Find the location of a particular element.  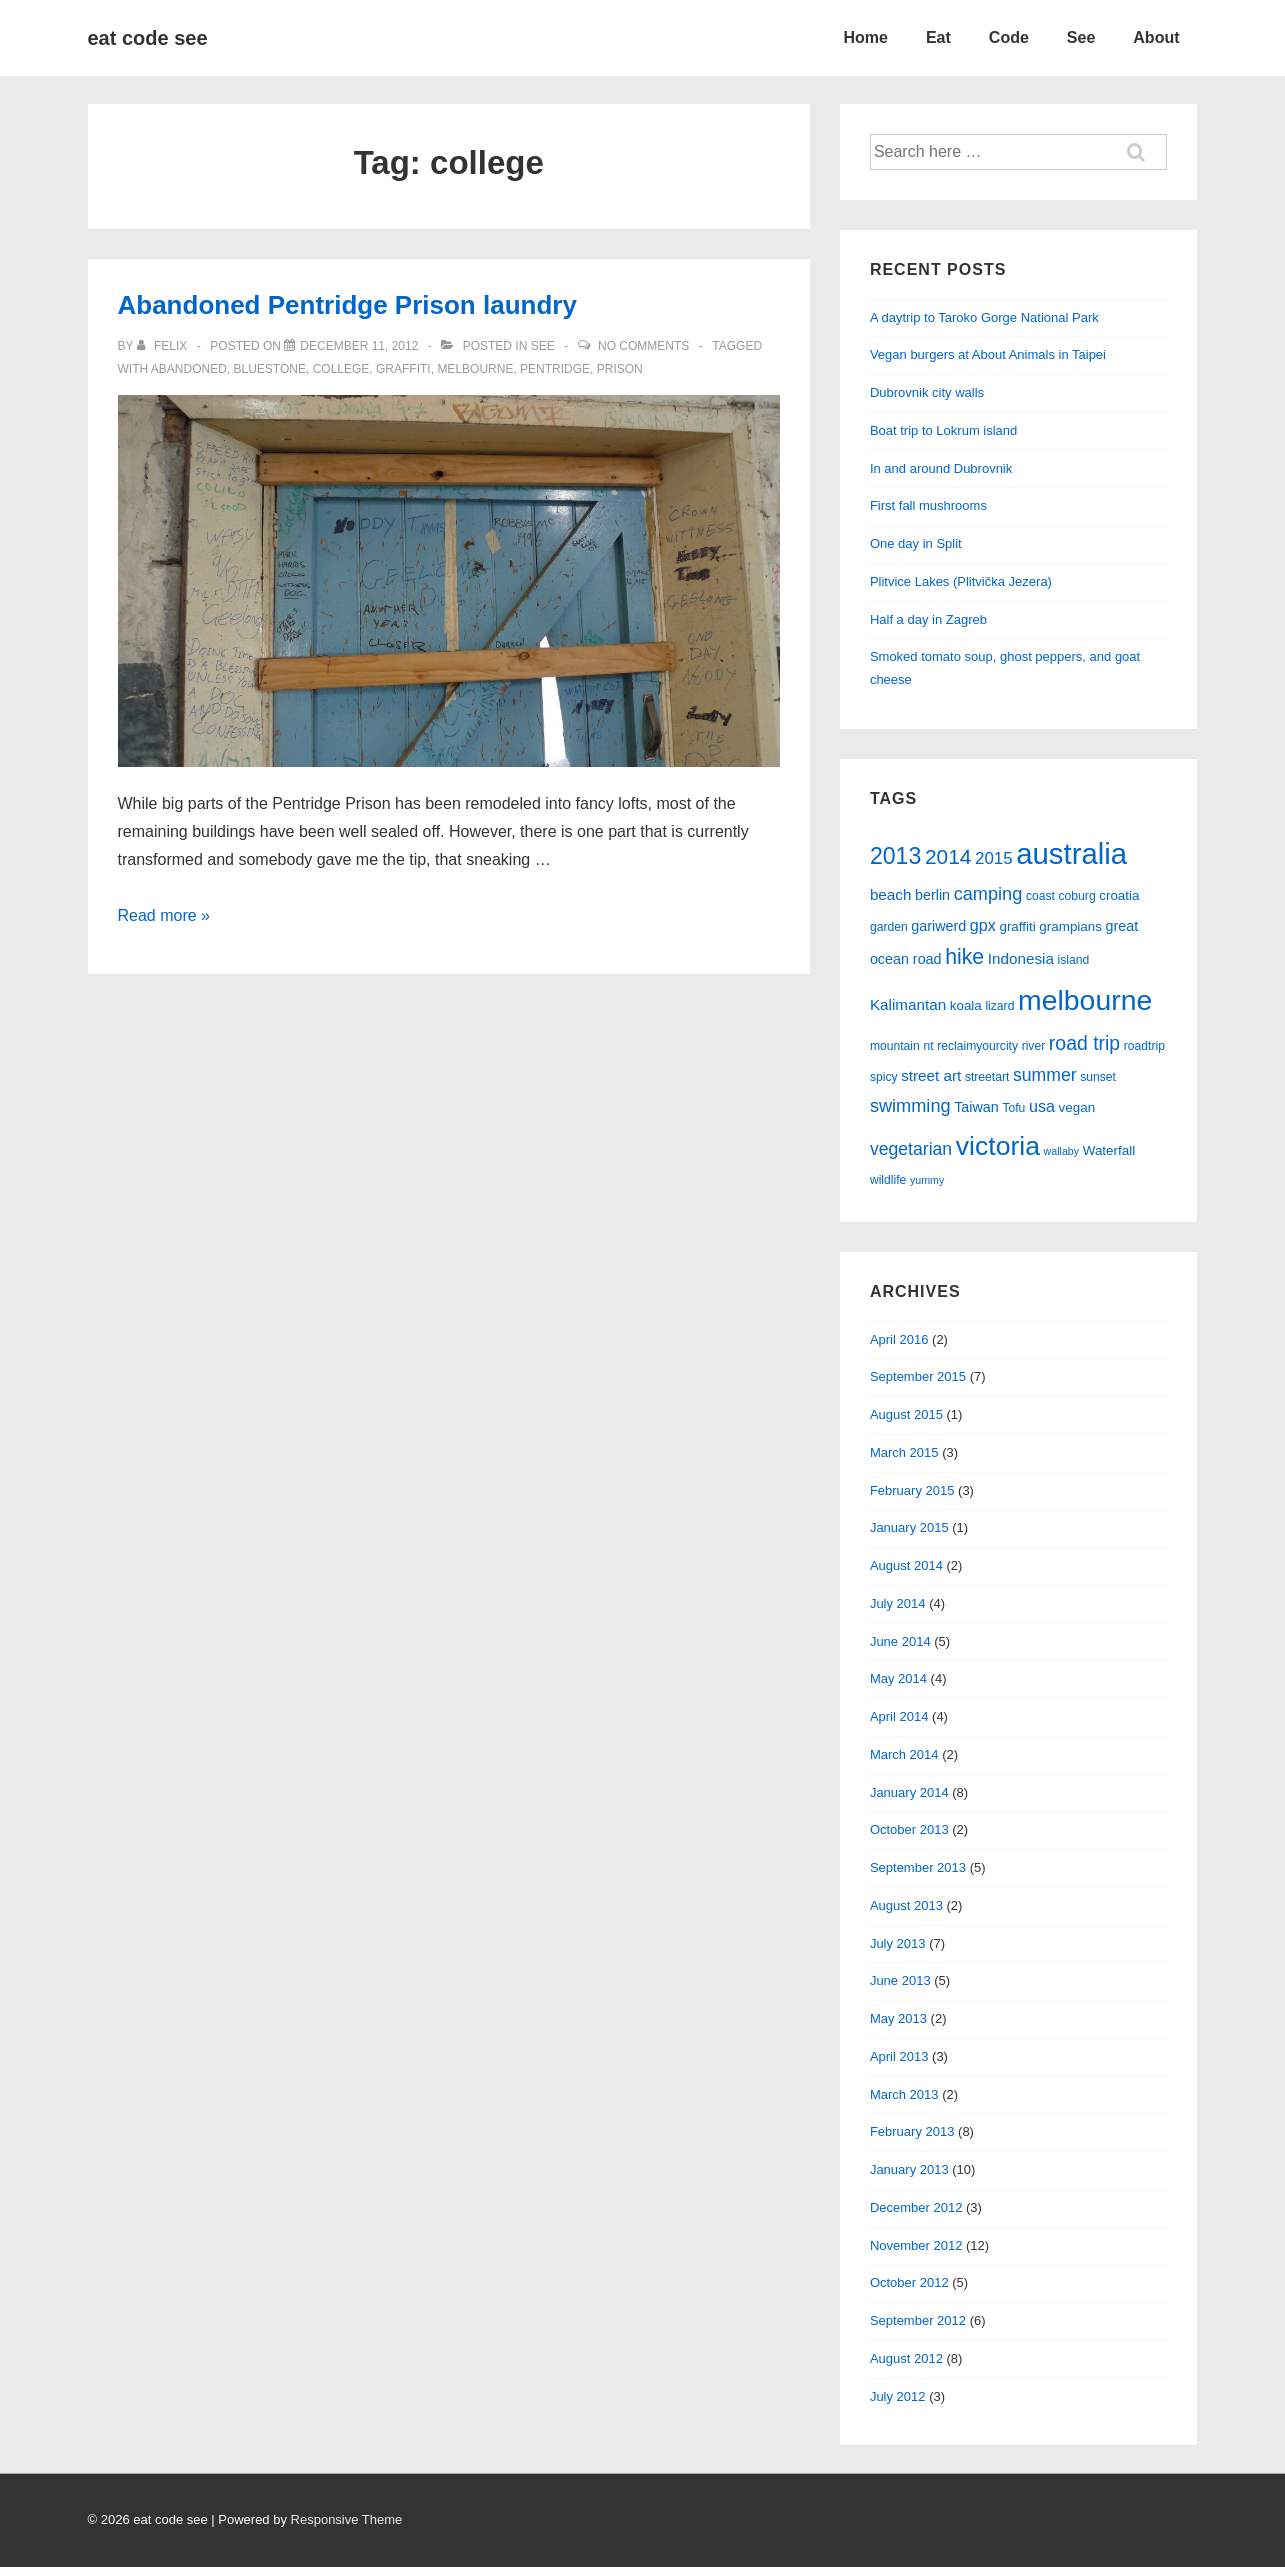

Taiwan [Taiwan (7 items)] is located at coordinates (976, 1107).